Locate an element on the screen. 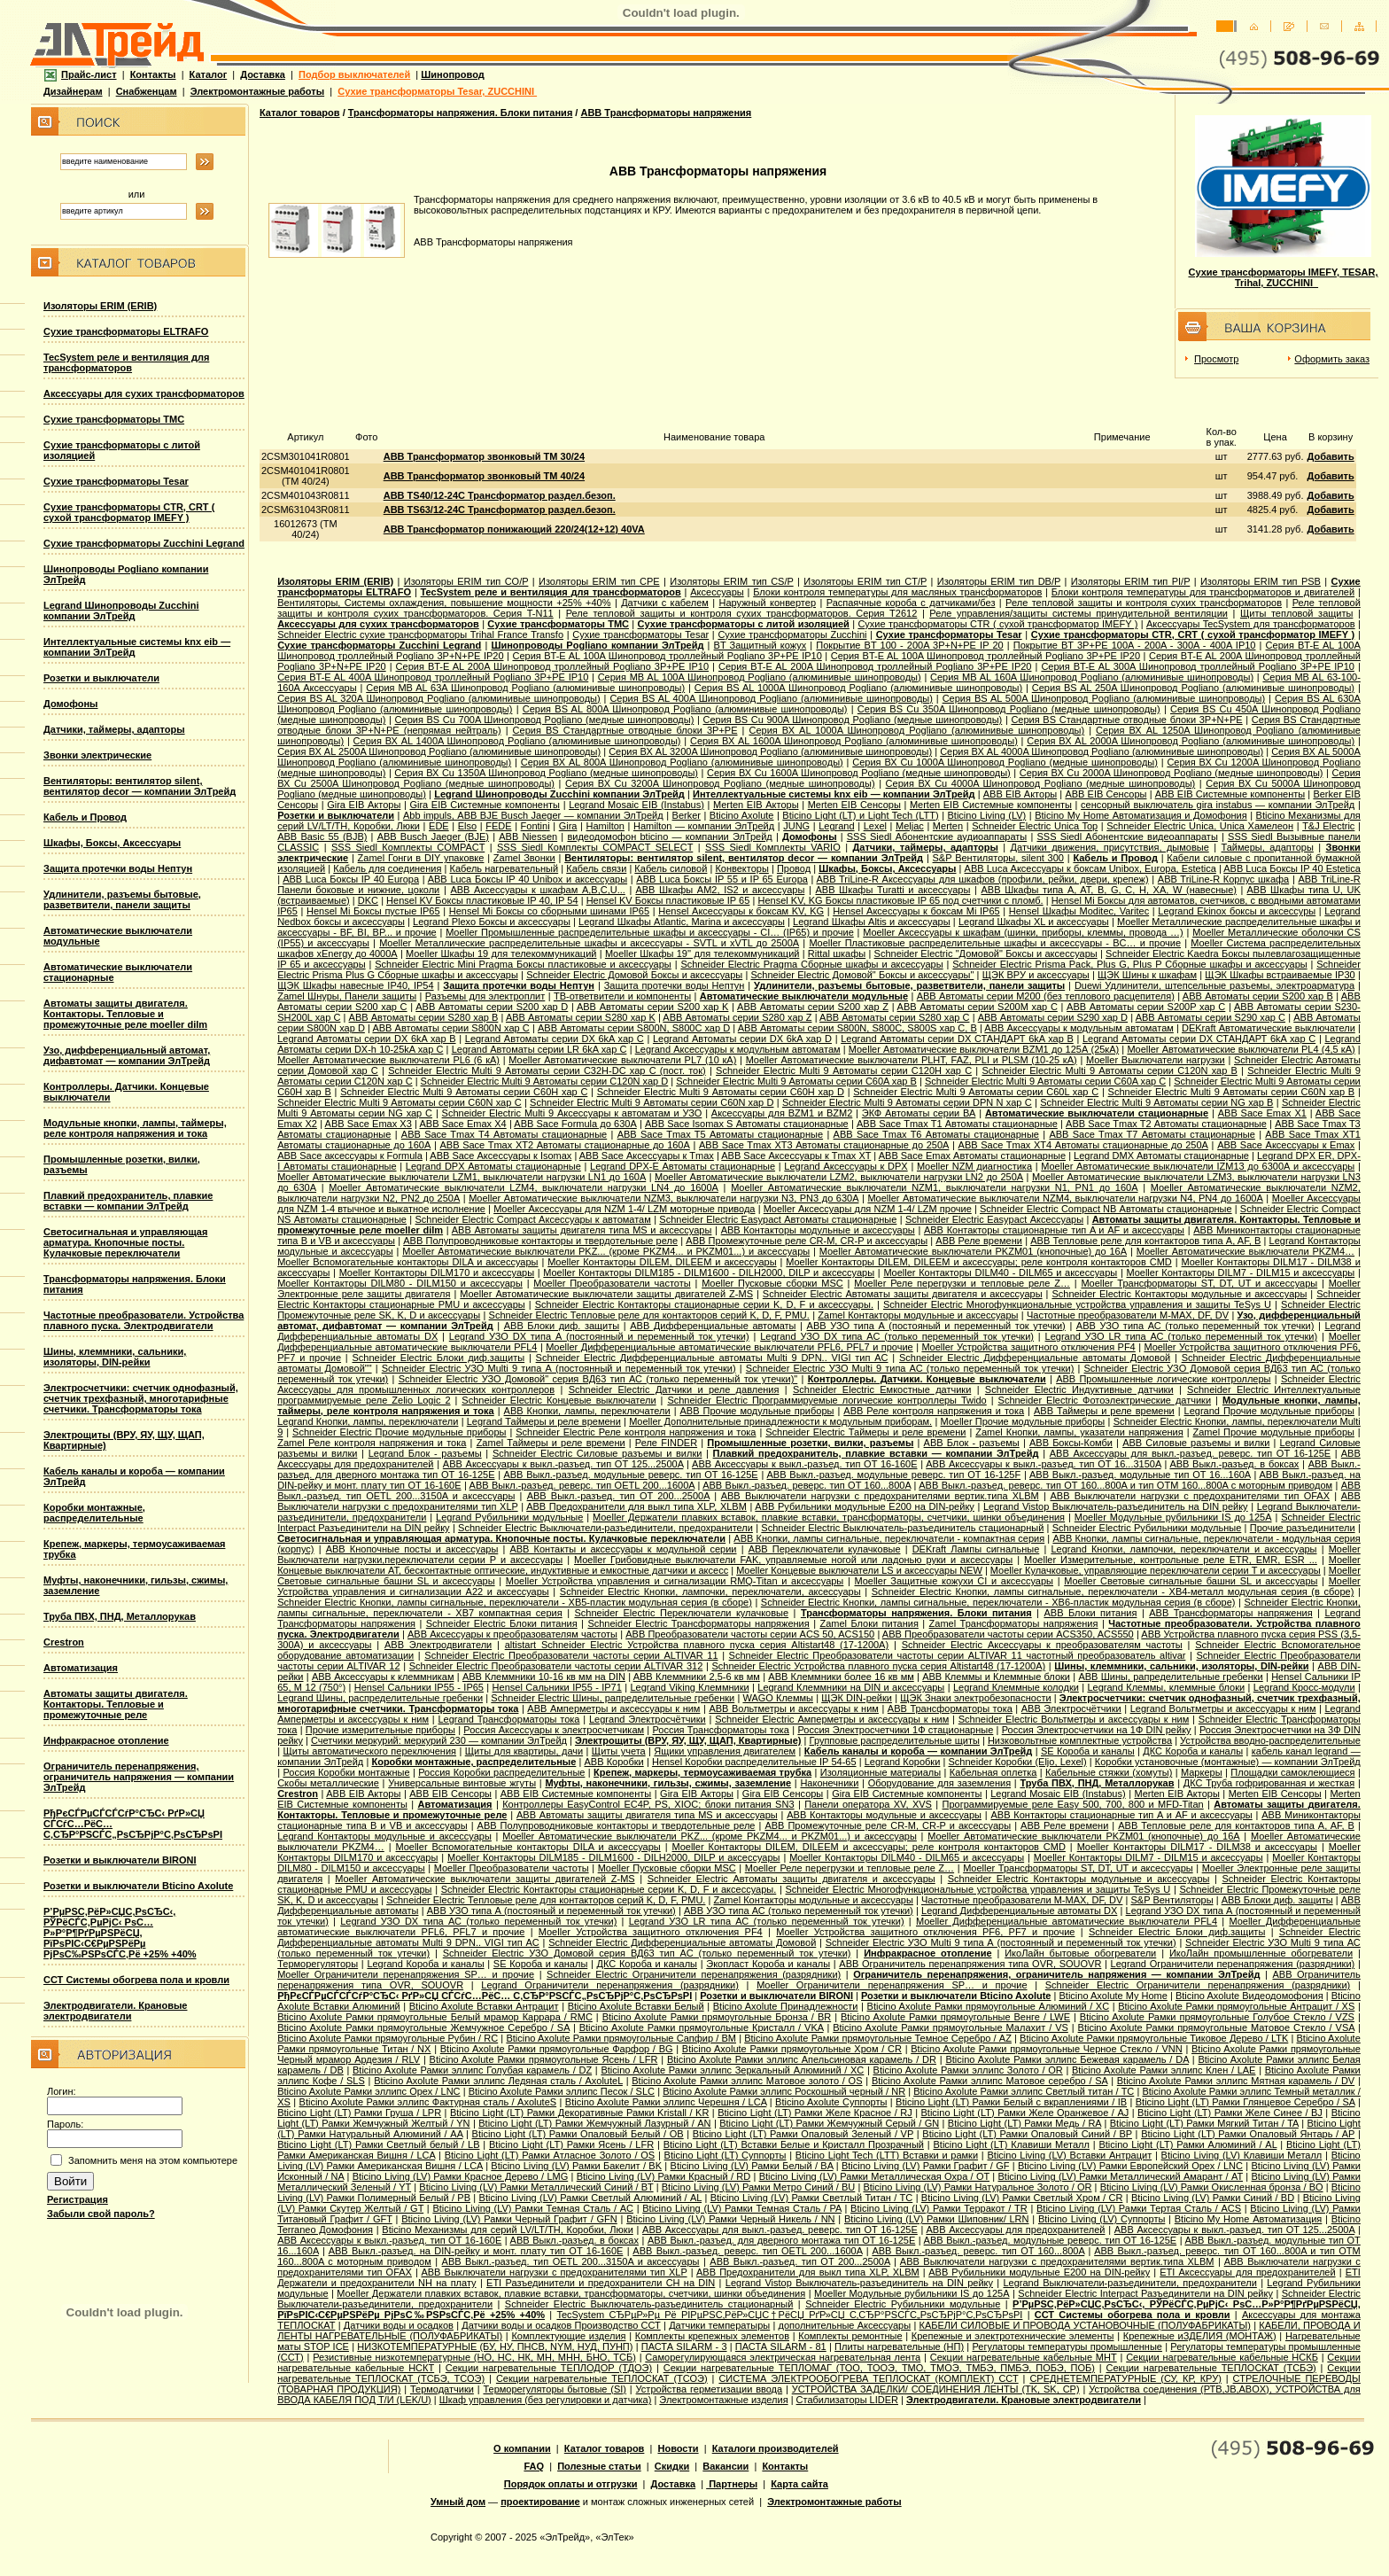 The height and width of the screenshot is (2576, 1389). ABB Боксы-Комби is located at coordinates (1071, 1442).